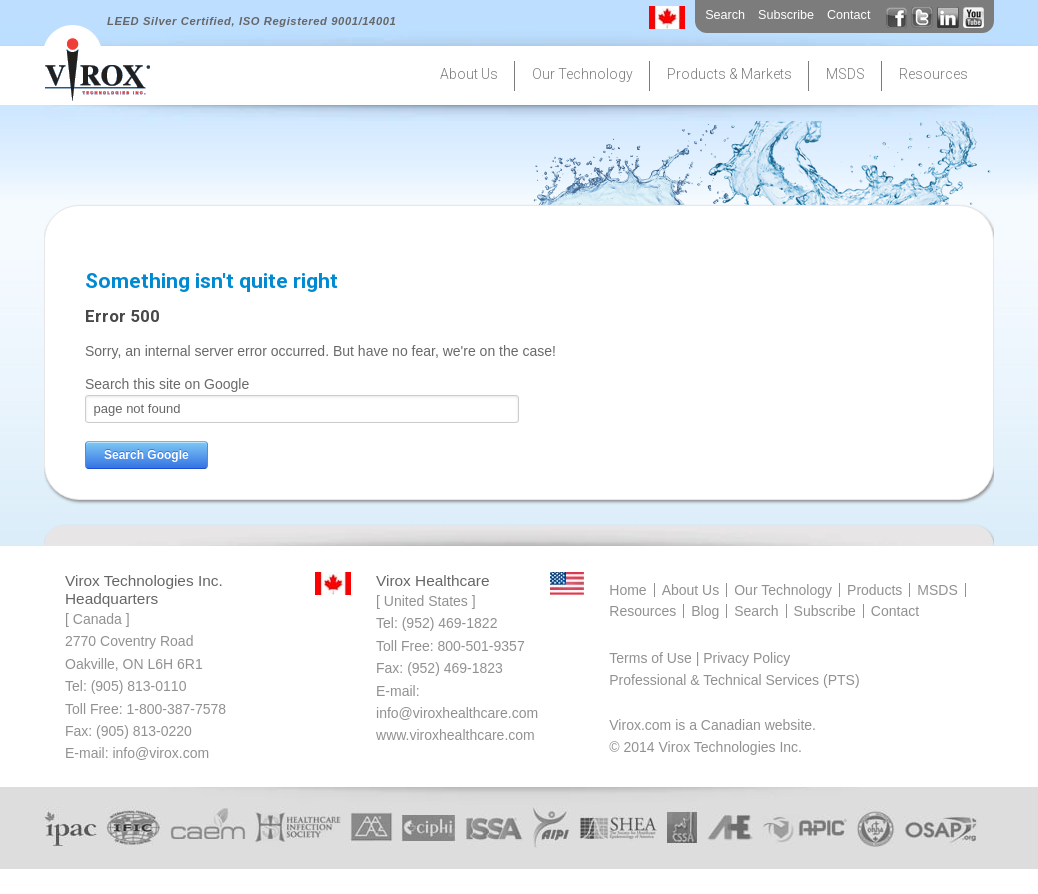 This screenshot has height=894, width=1038. Describe the element at coordinates (691, 590) in the screenshot. I see `About Us` at that location.